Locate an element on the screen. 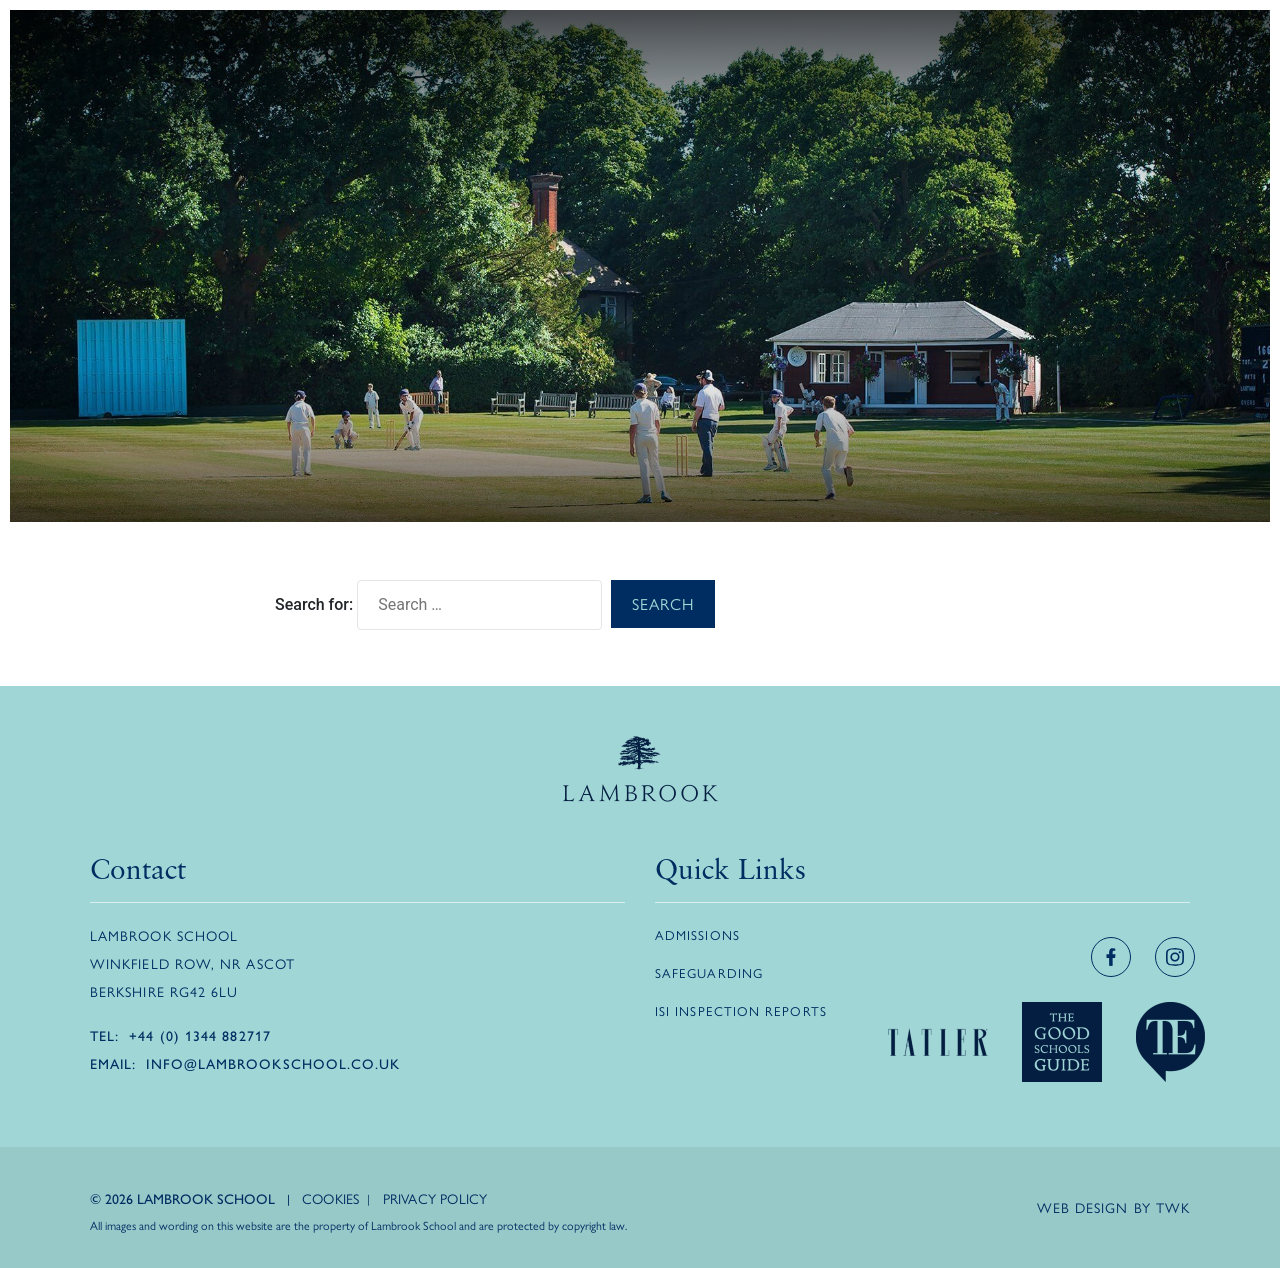 This screenshot has height=1268, width=1280. Cookies is located at coordinates (330, 1198).